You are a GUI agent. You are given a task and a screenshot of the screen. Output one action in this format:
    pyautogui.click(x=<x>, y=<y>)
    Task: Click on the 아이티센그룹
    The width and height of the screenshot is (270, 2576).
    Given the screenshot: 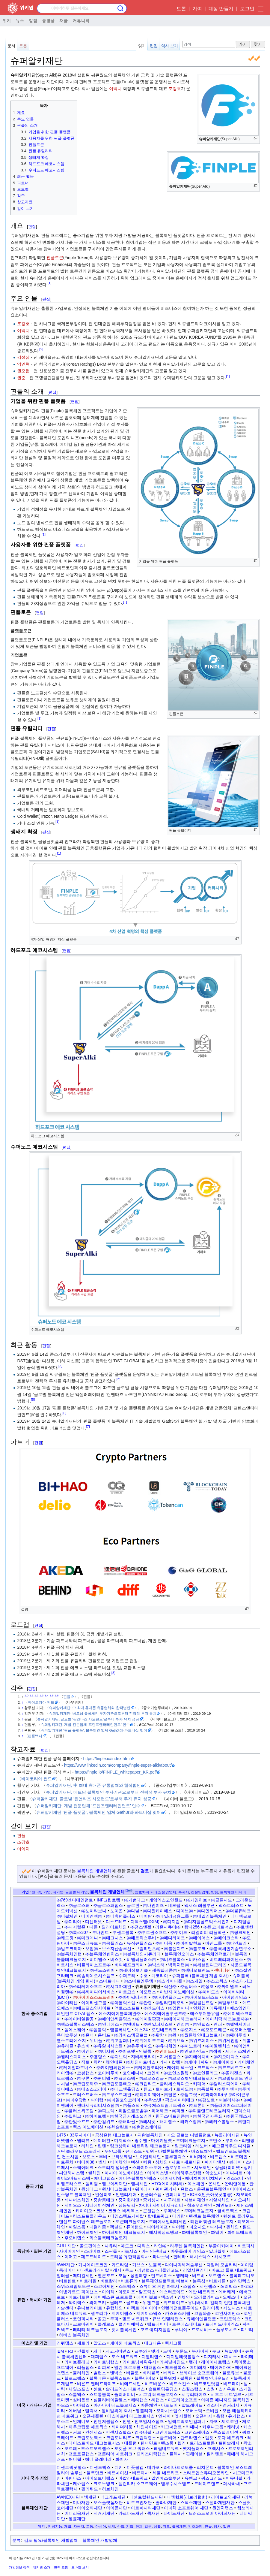 What is the action you would take?
    pyautogui.click(x=93, y=2002)
    